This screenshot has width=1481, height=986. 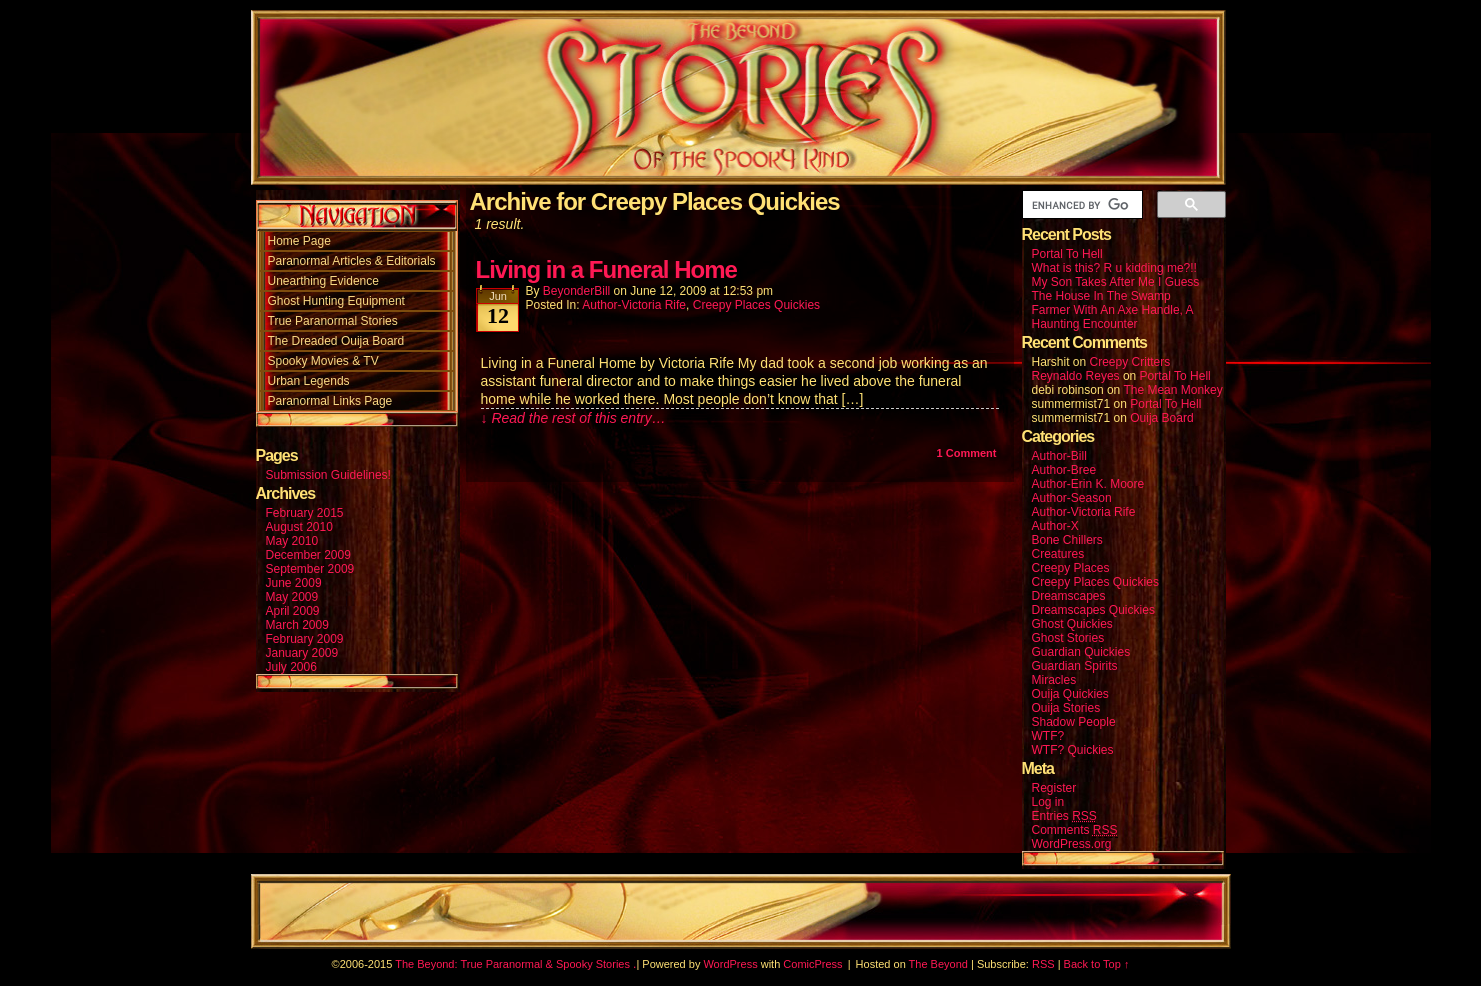 I want to click on Dreamscapes Quickies, so click(x=1093, y=610).